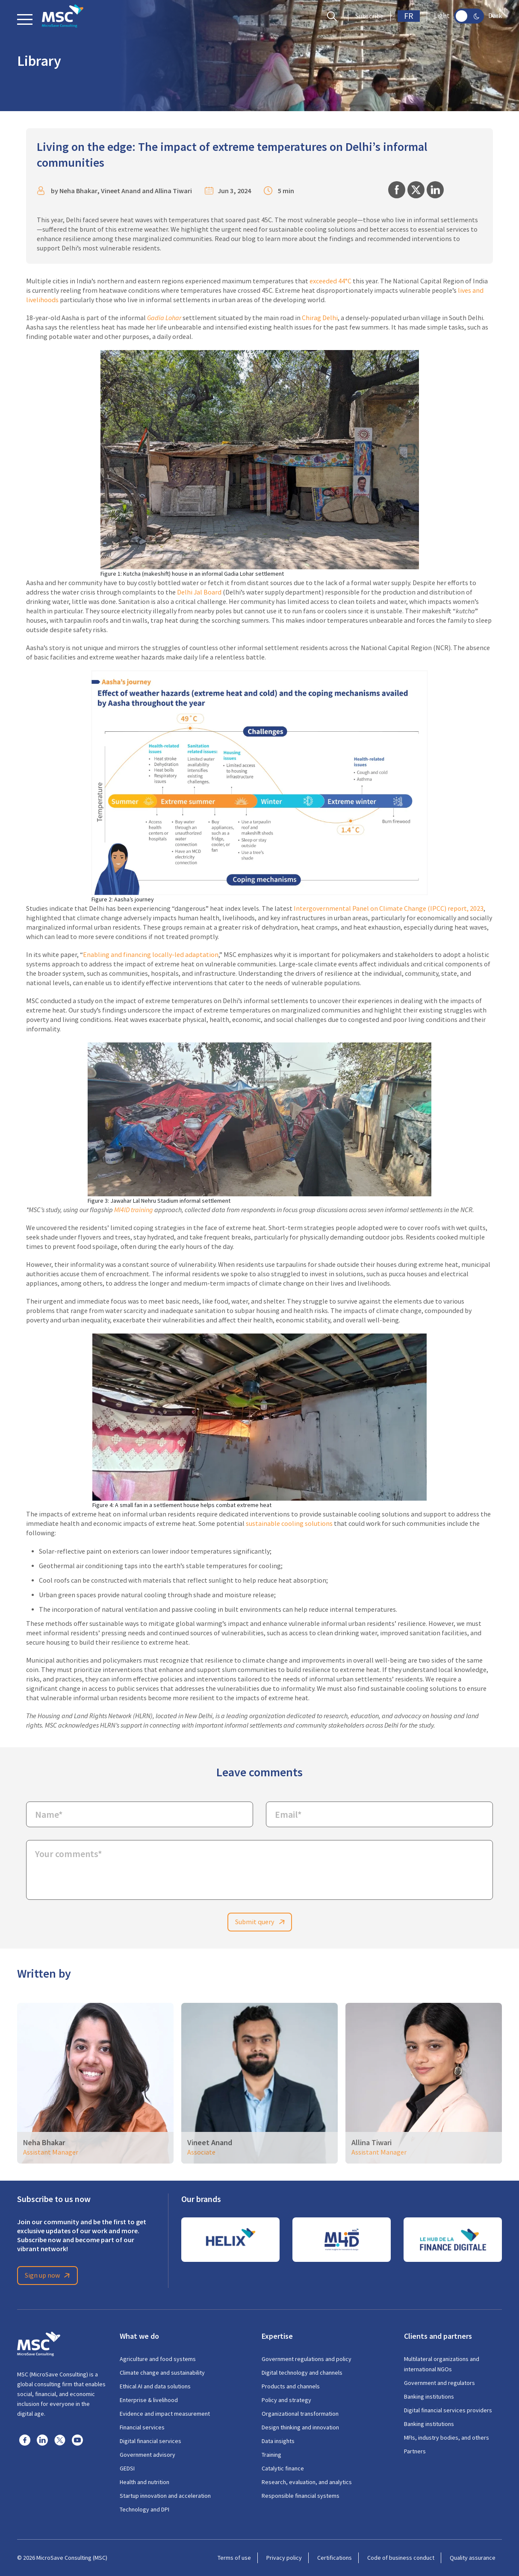 This screenshot has height=2576, width=519. What do you see at coordinates (144, 2509) in the screenshot?
I see `Technology and DPI` at bounding box center [144, 2509].